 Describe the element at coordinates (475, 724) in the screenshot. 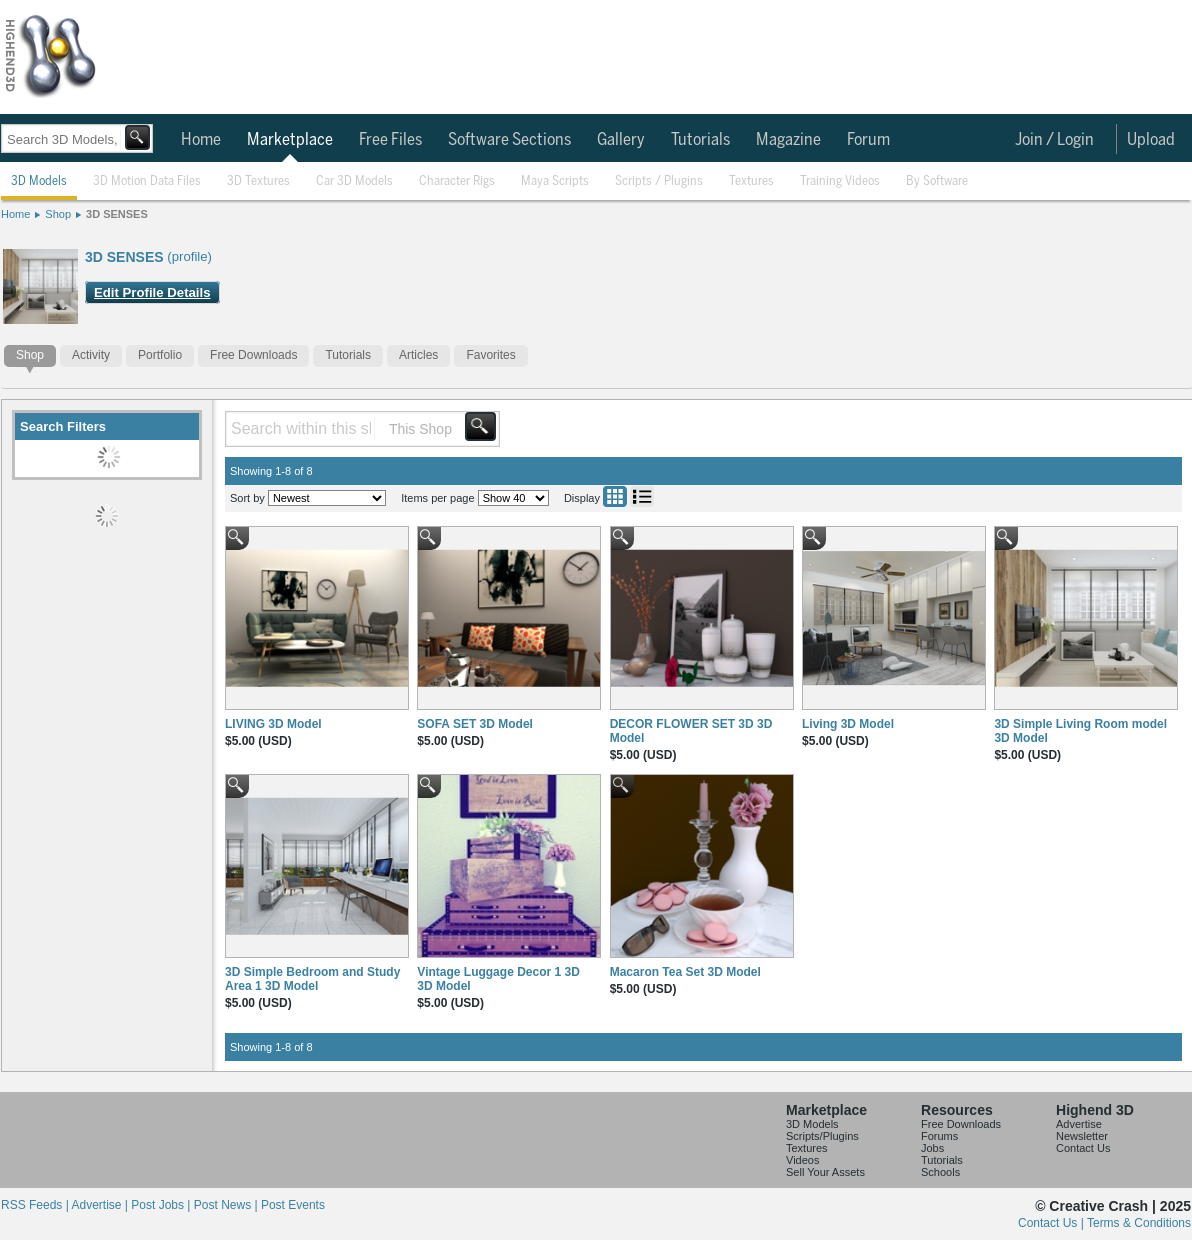

I see `SOFA SET 3D Model` at that location.